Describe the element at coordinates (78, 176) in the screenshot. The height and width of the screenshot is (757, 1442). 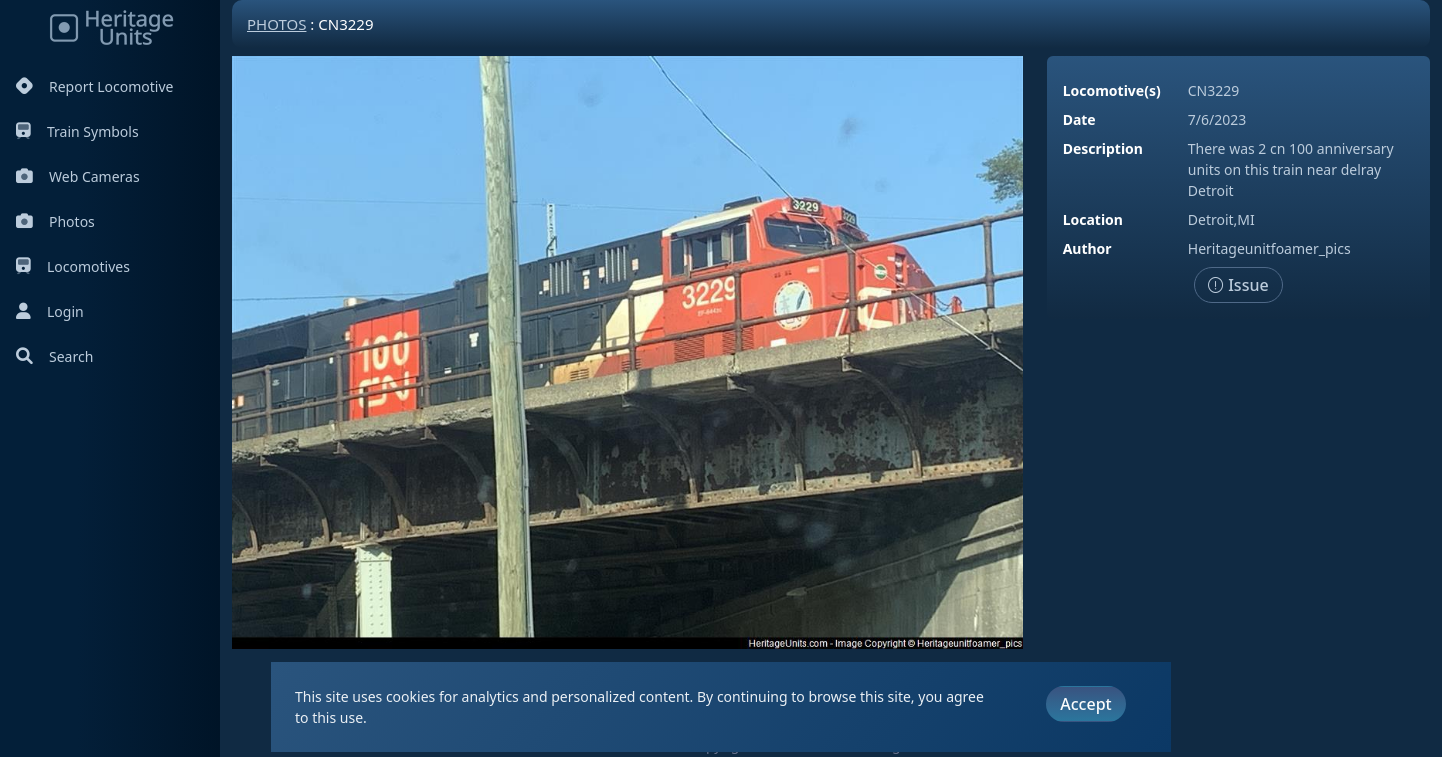
I see `Web Cameras` at that location.